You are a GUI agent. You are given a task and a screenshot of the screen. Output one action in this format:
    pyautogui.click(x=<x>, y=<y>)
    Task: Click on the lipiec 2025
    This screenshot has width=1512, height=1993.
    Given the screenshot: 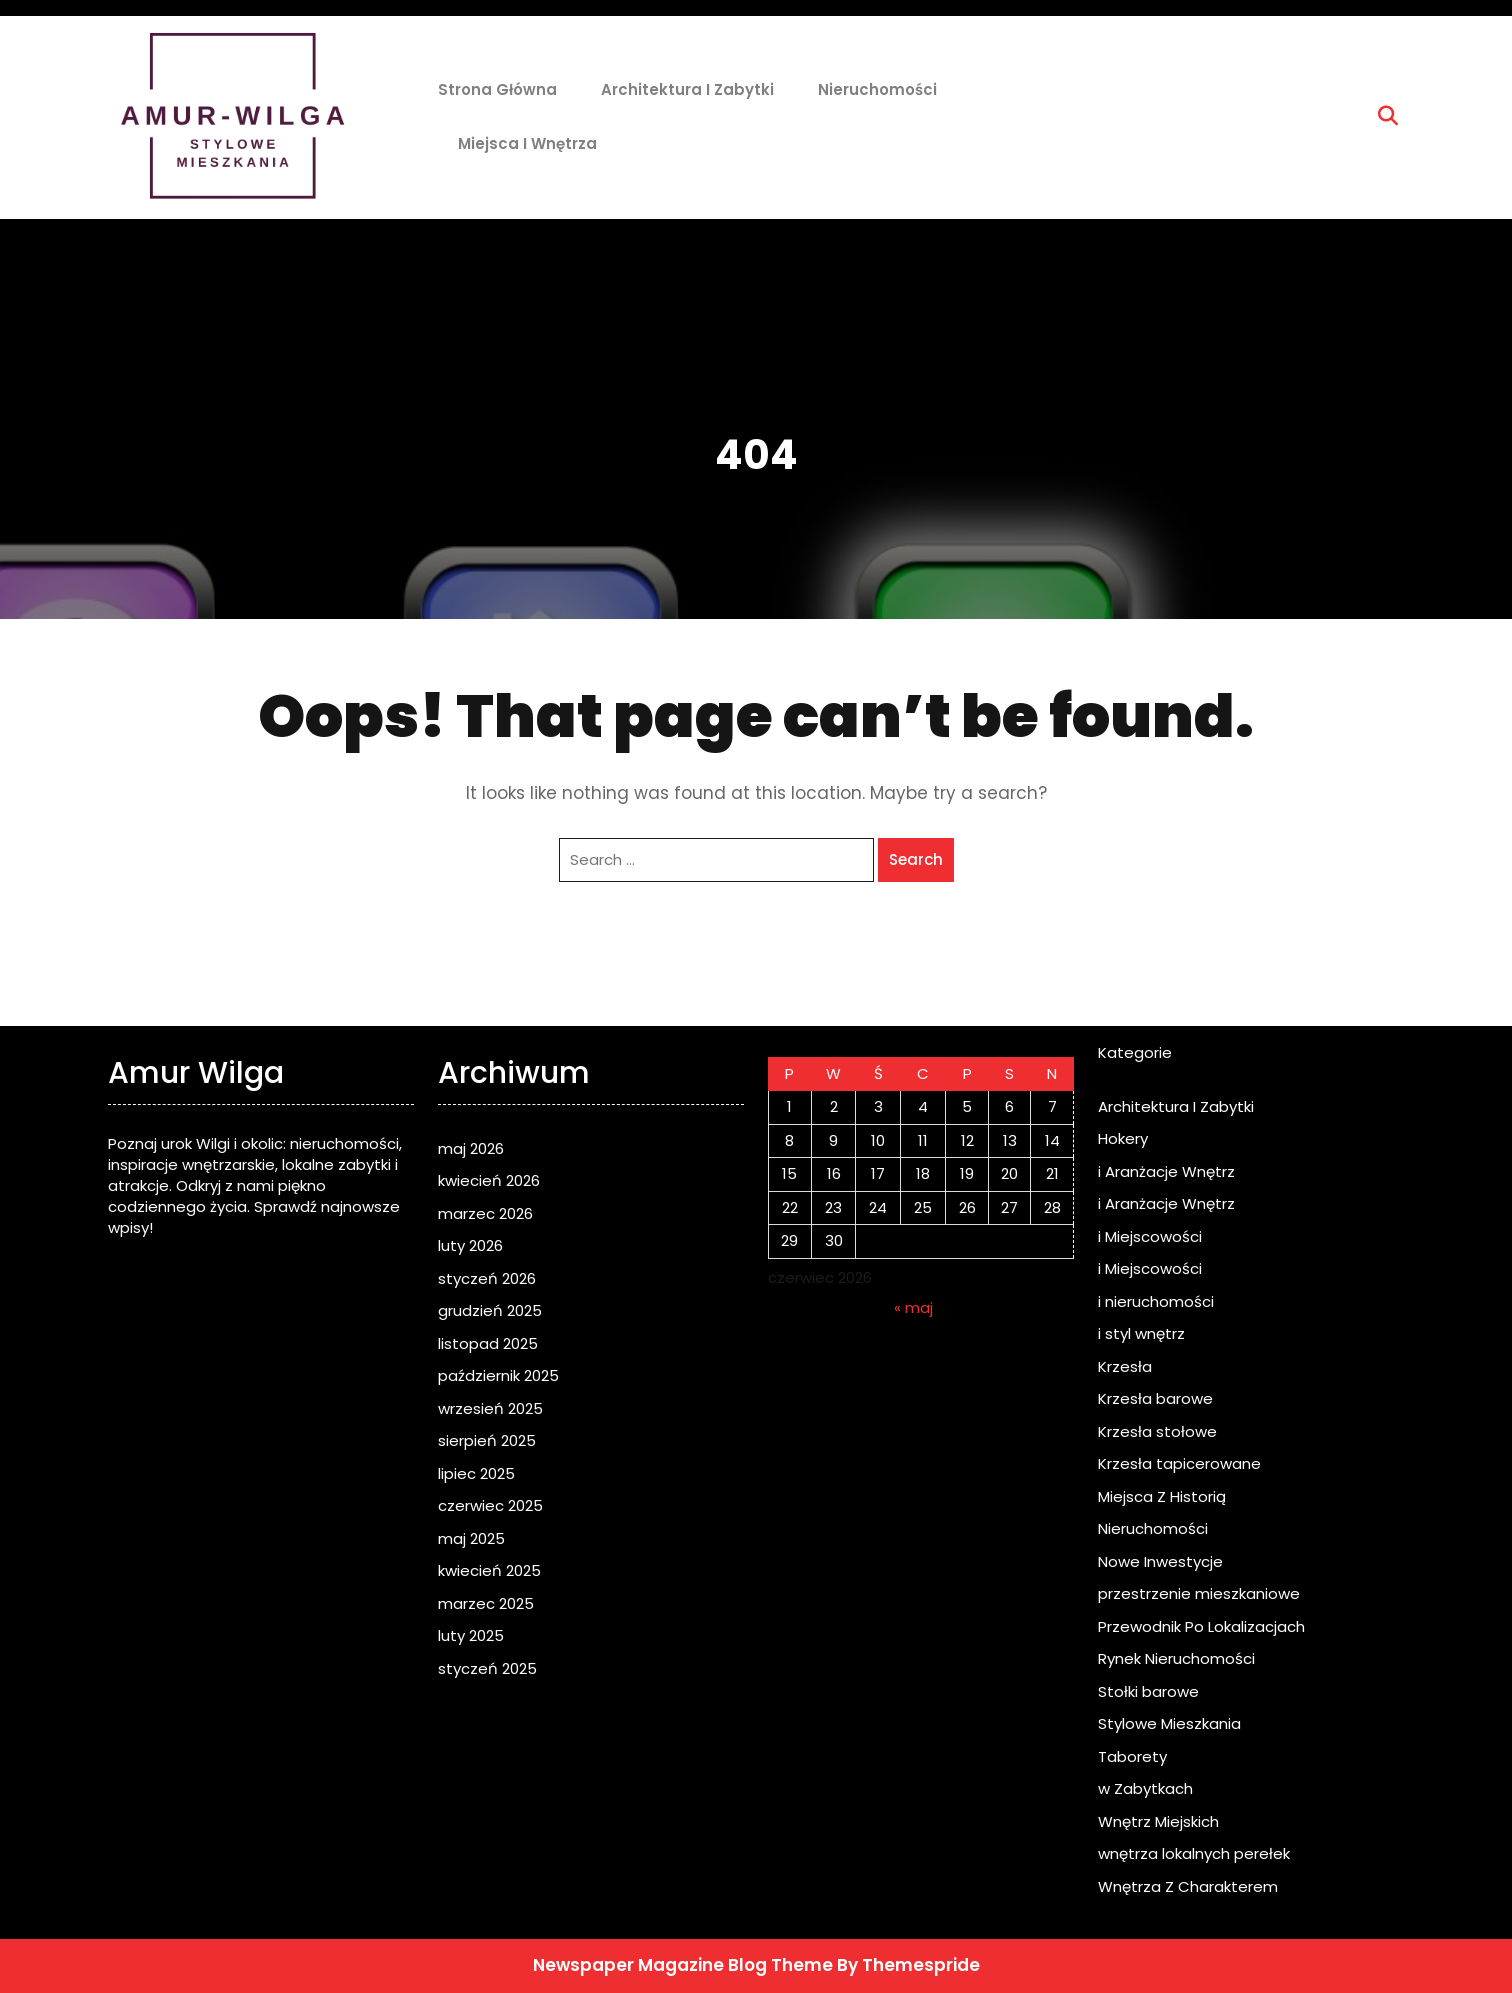 What is the action you would take?
    pyautogui.click(x=476, y=1473)
    